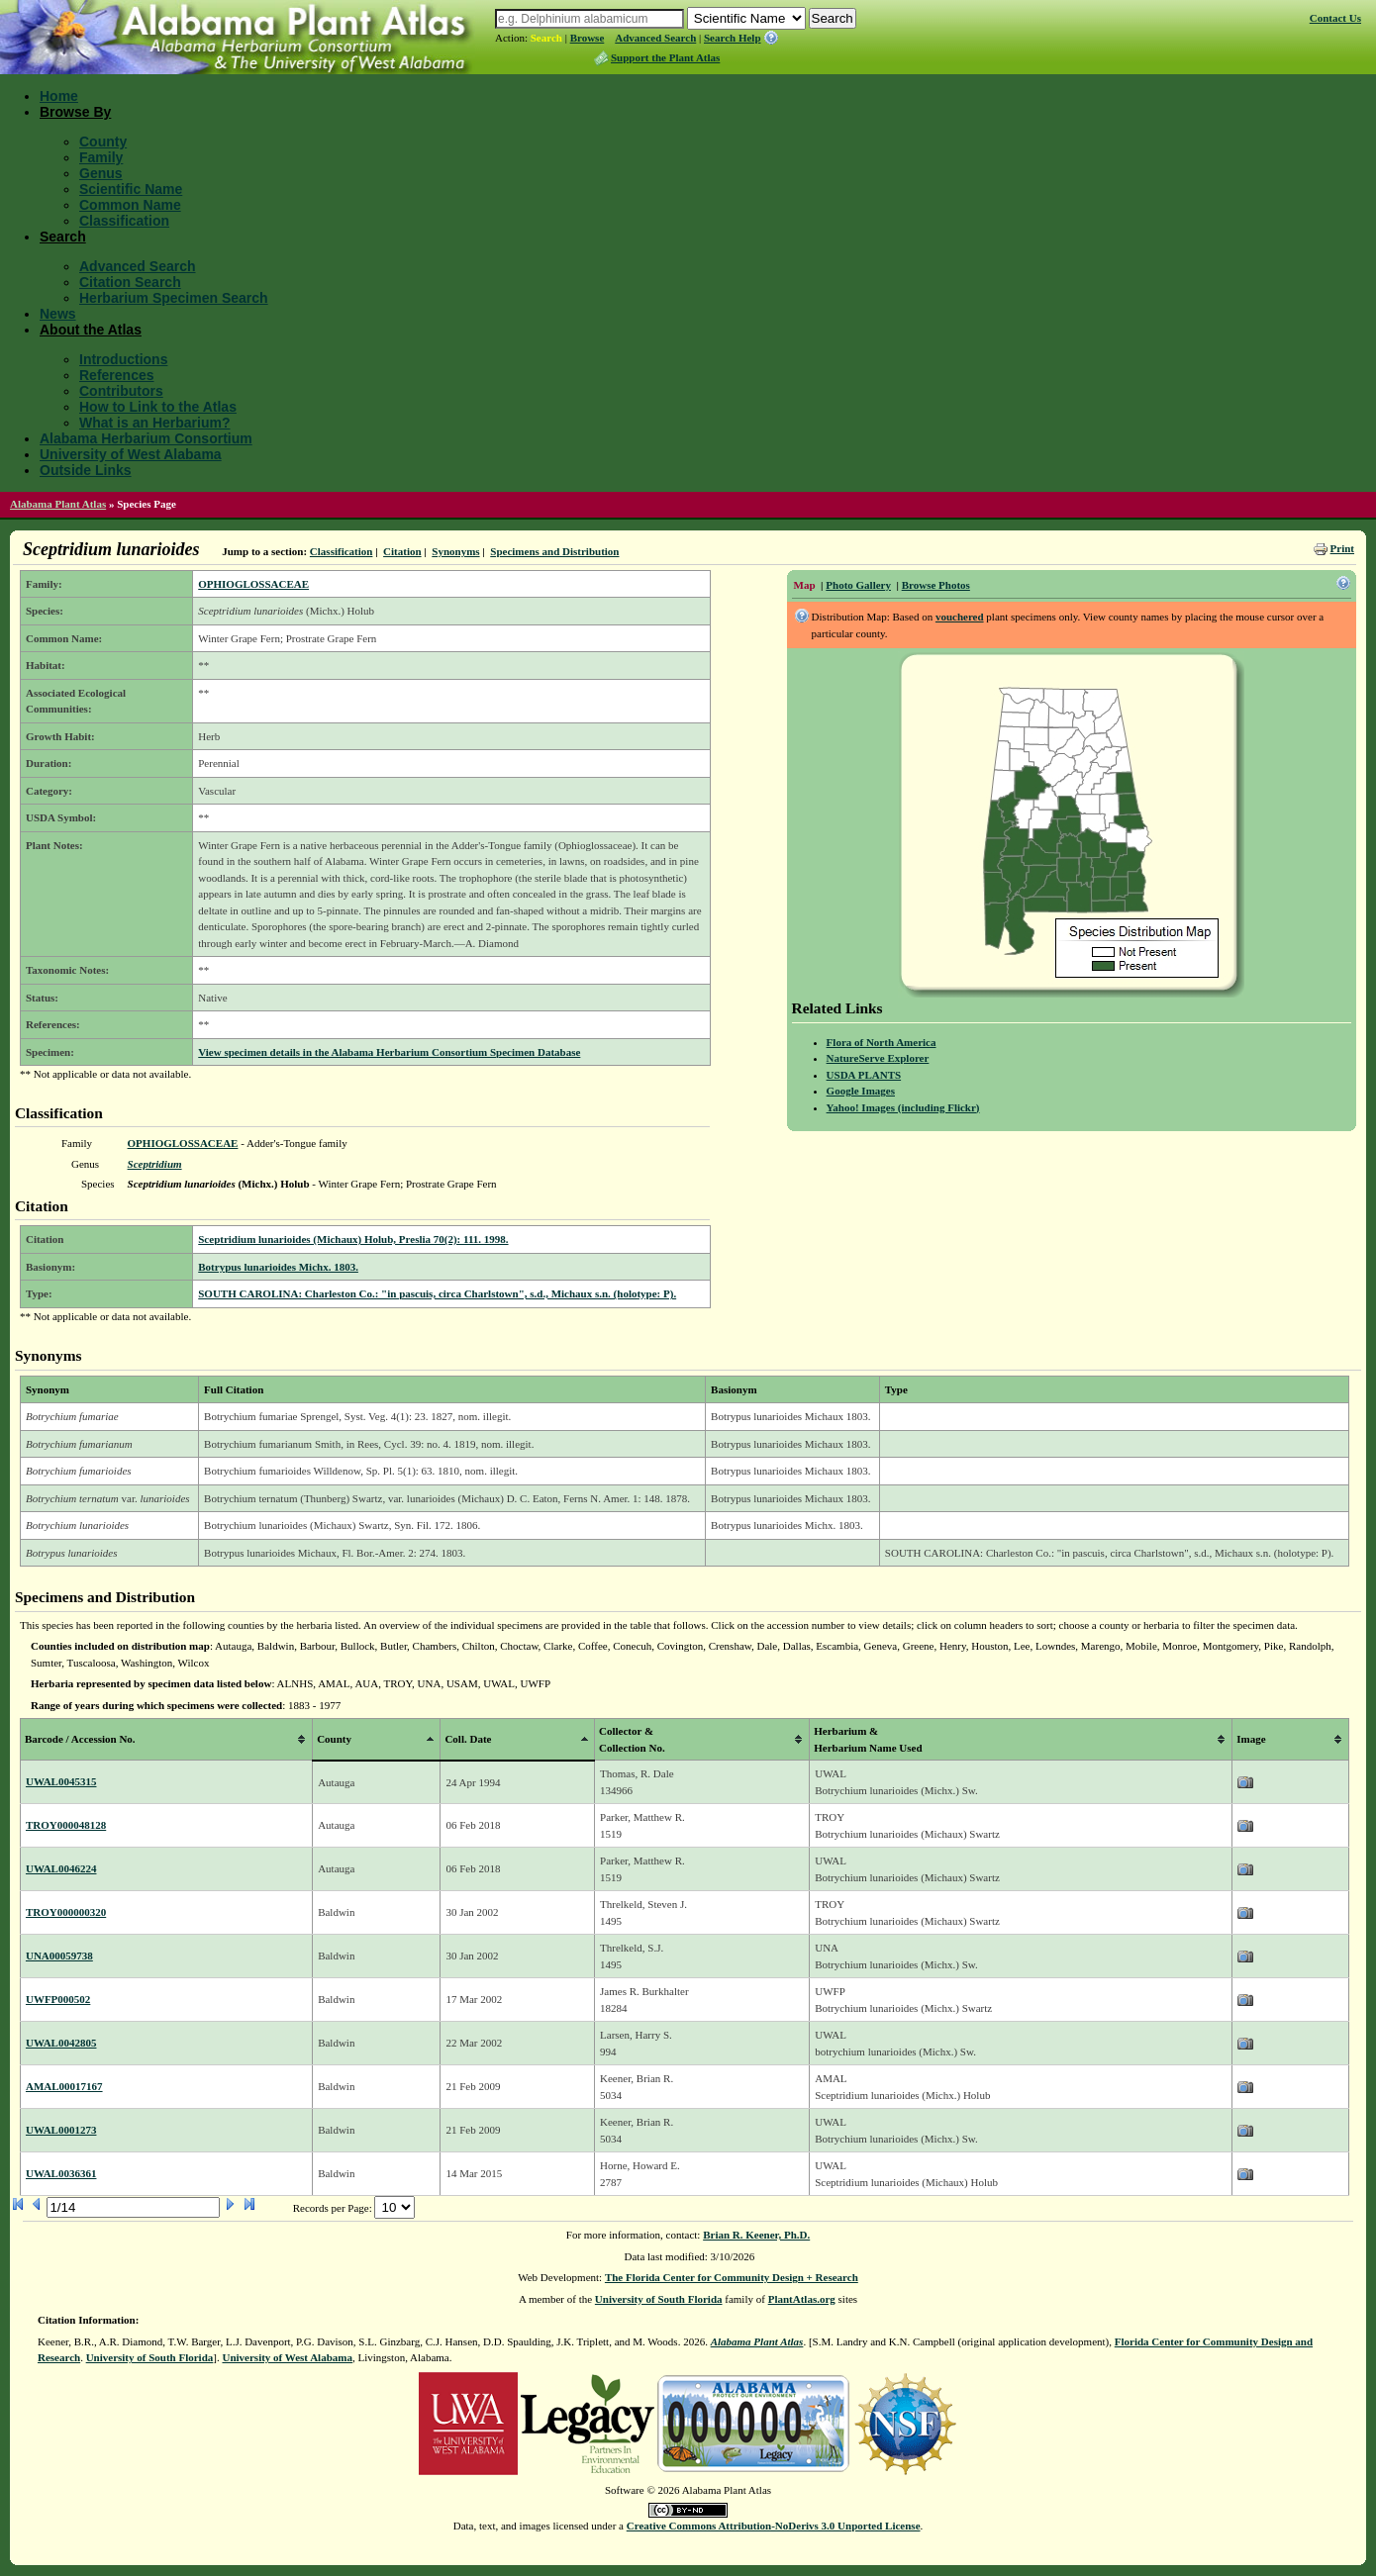 This screenshot has width=1376, height=2576. I want to click on UWAL0042805, so click(61, 2043).